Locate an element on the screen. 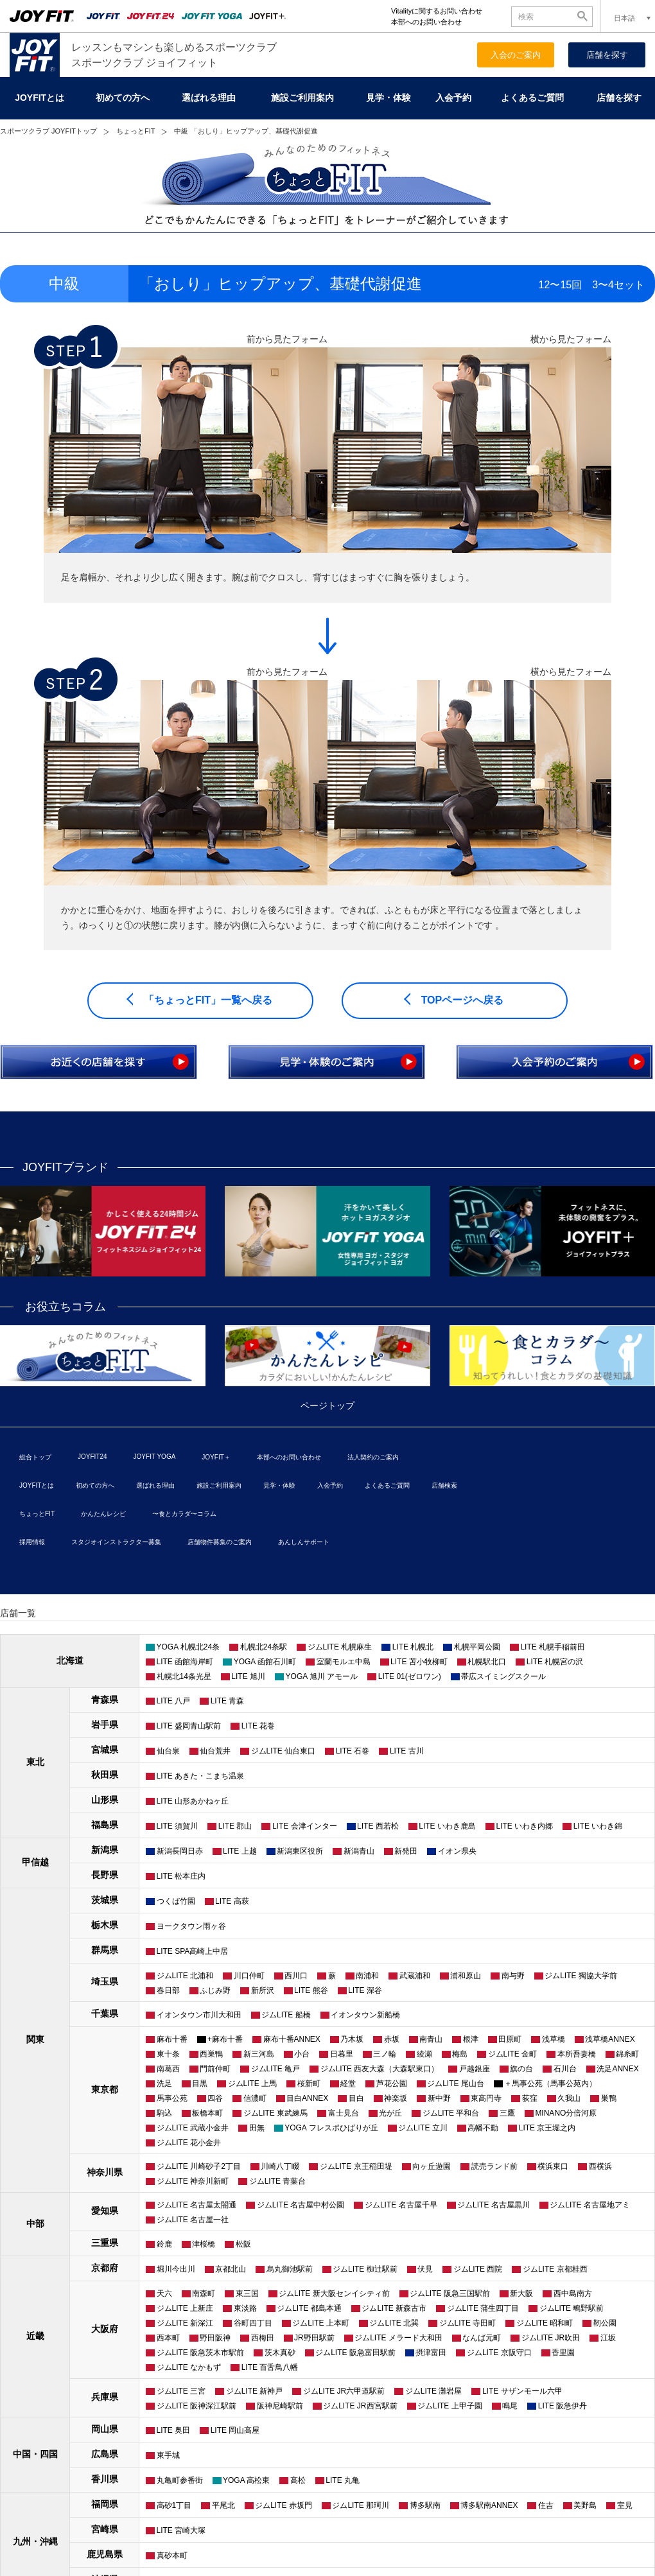  +麻布十番 is located at coordinates (225, 2039).